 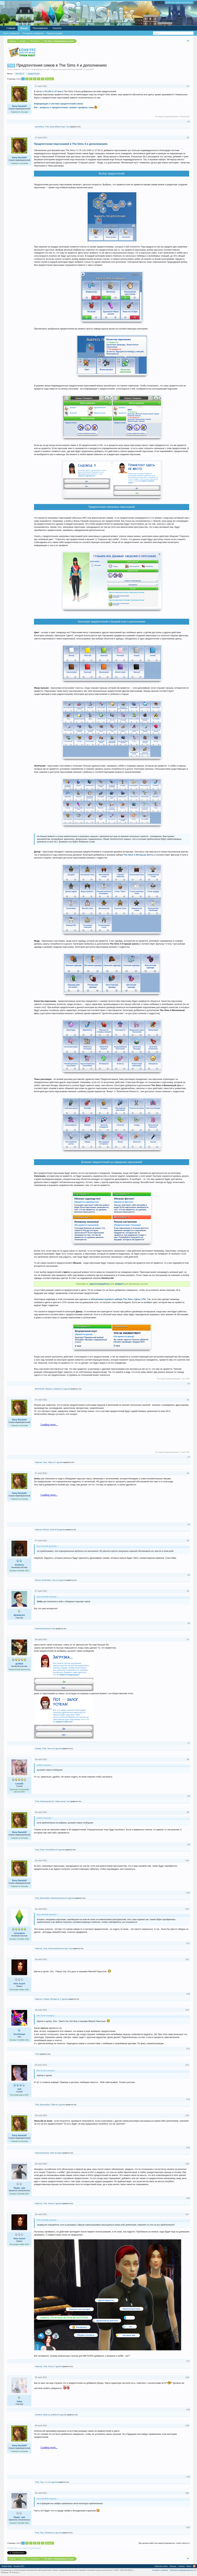 I want to click on #17, so click(x=187, y=2214).